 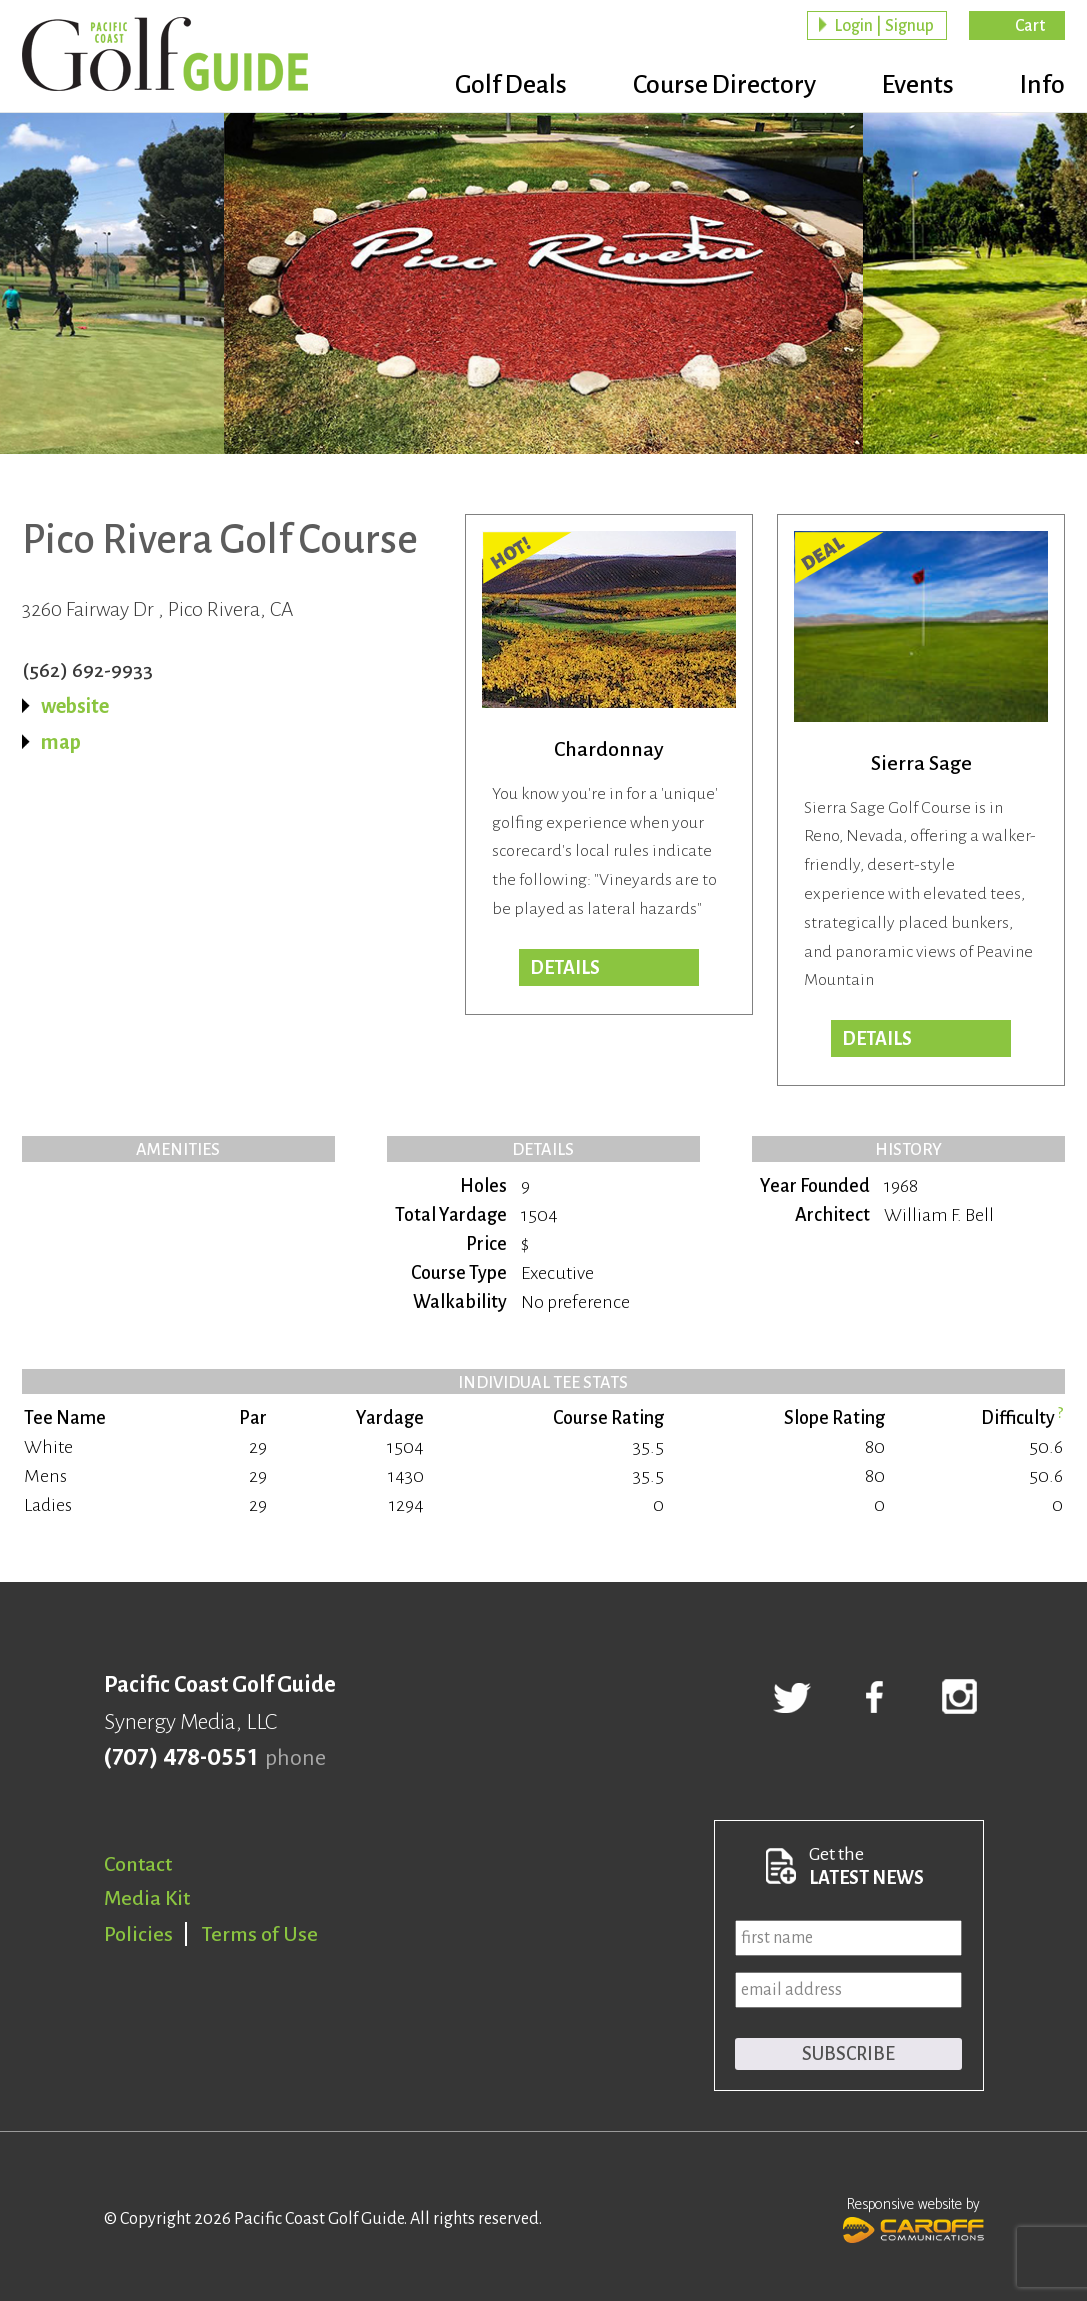 What do you see at coordinates (913, 2218) in the screenshot?
I see `Responsive website by` at bounding box center [913, 2218].